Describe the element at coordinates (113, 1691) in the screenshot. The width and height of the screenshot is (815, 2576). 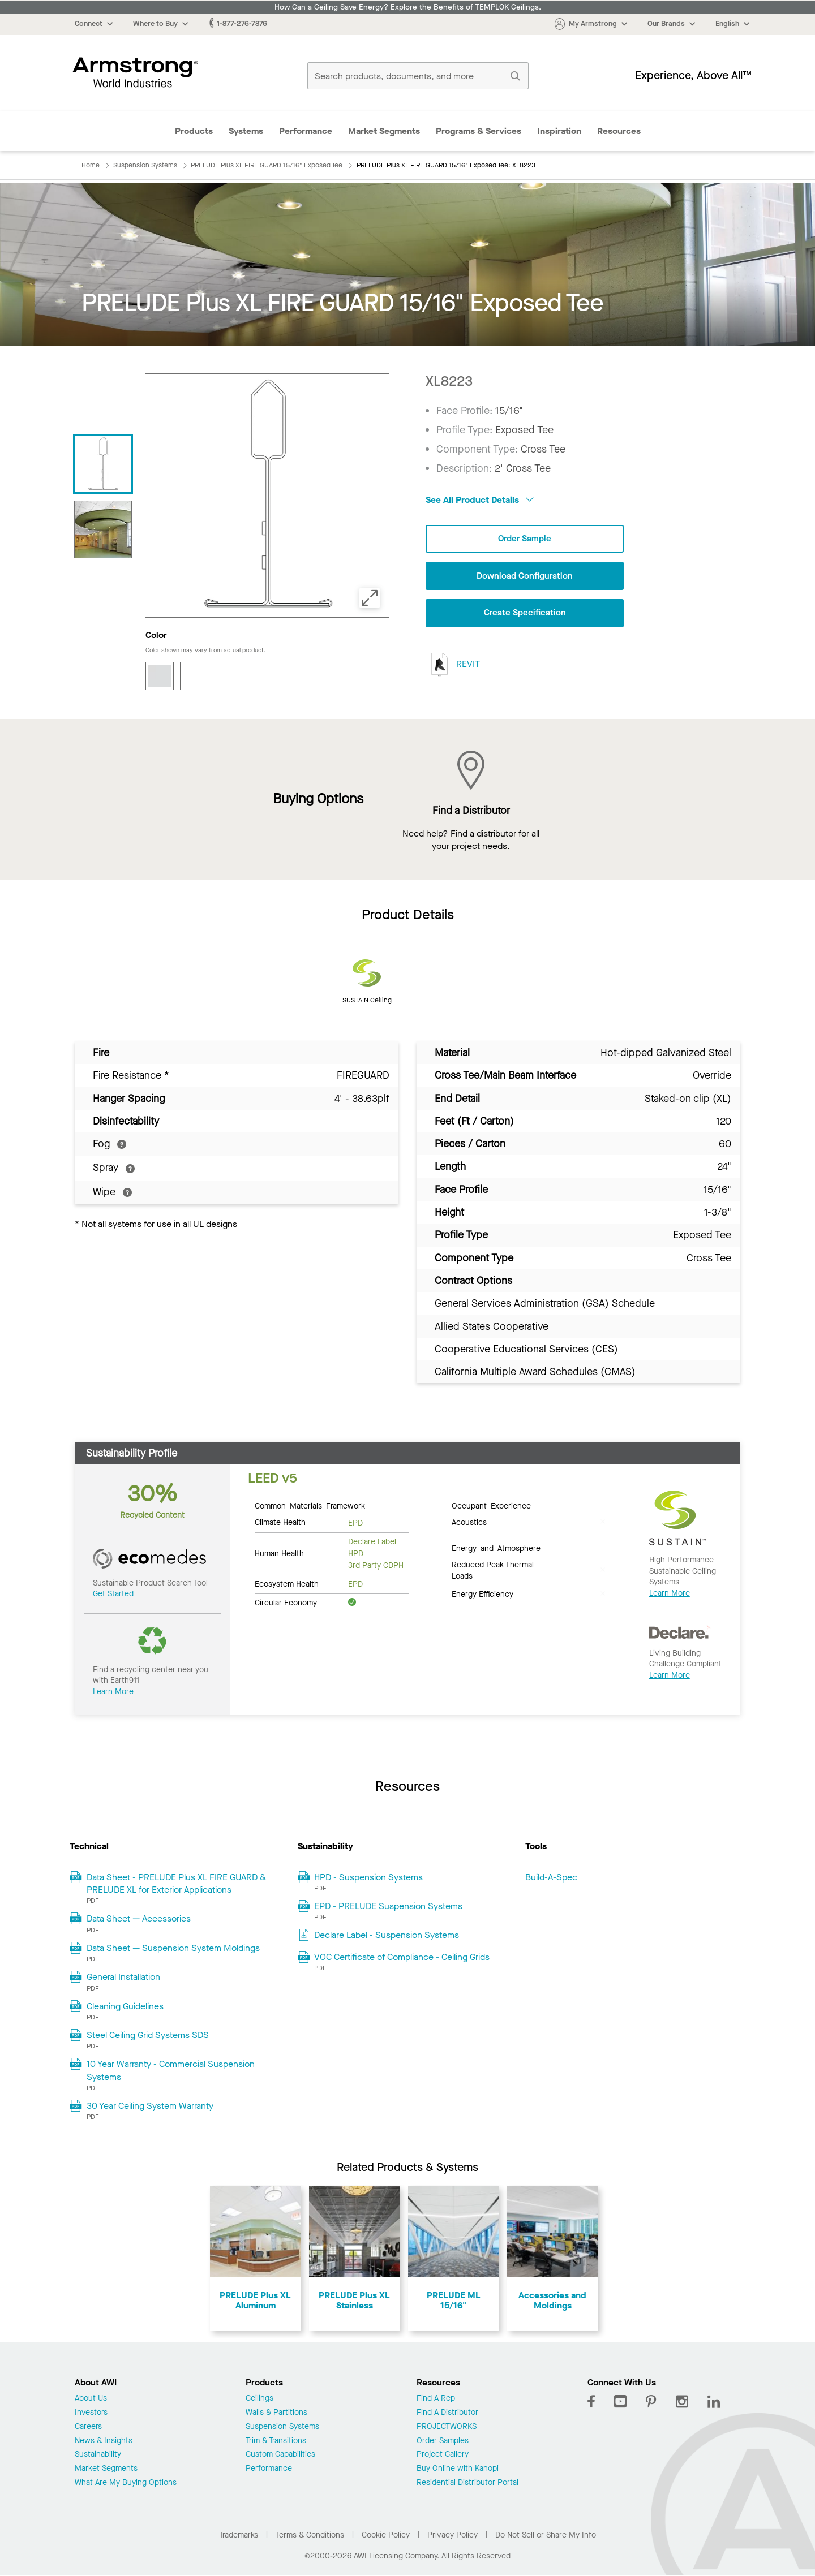
I see `Learn More` at that location.